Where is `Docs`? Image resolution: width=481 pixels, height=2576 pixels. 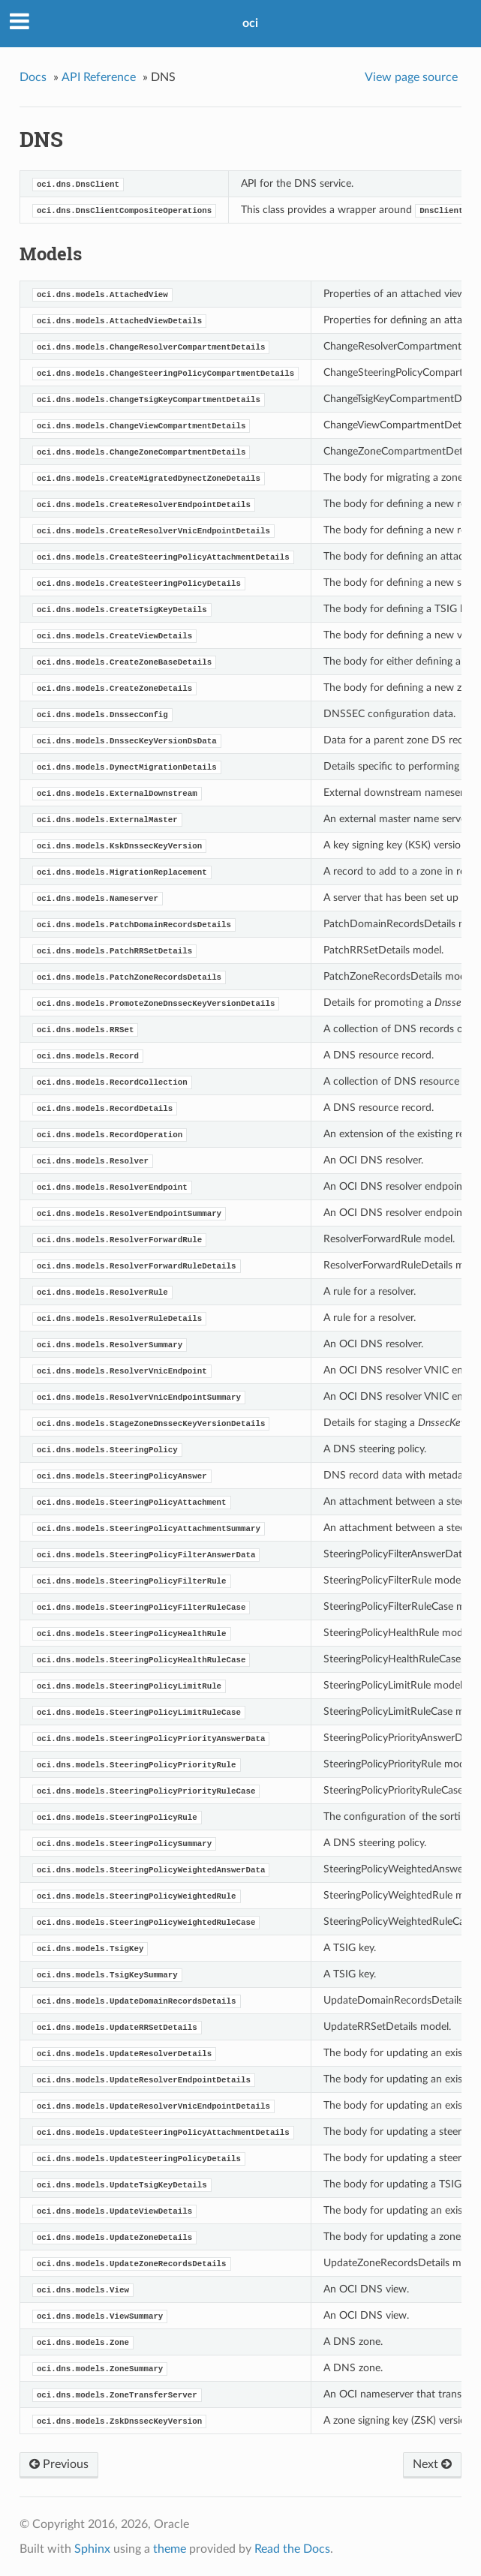
Docs is located at coordinates (33, 77).